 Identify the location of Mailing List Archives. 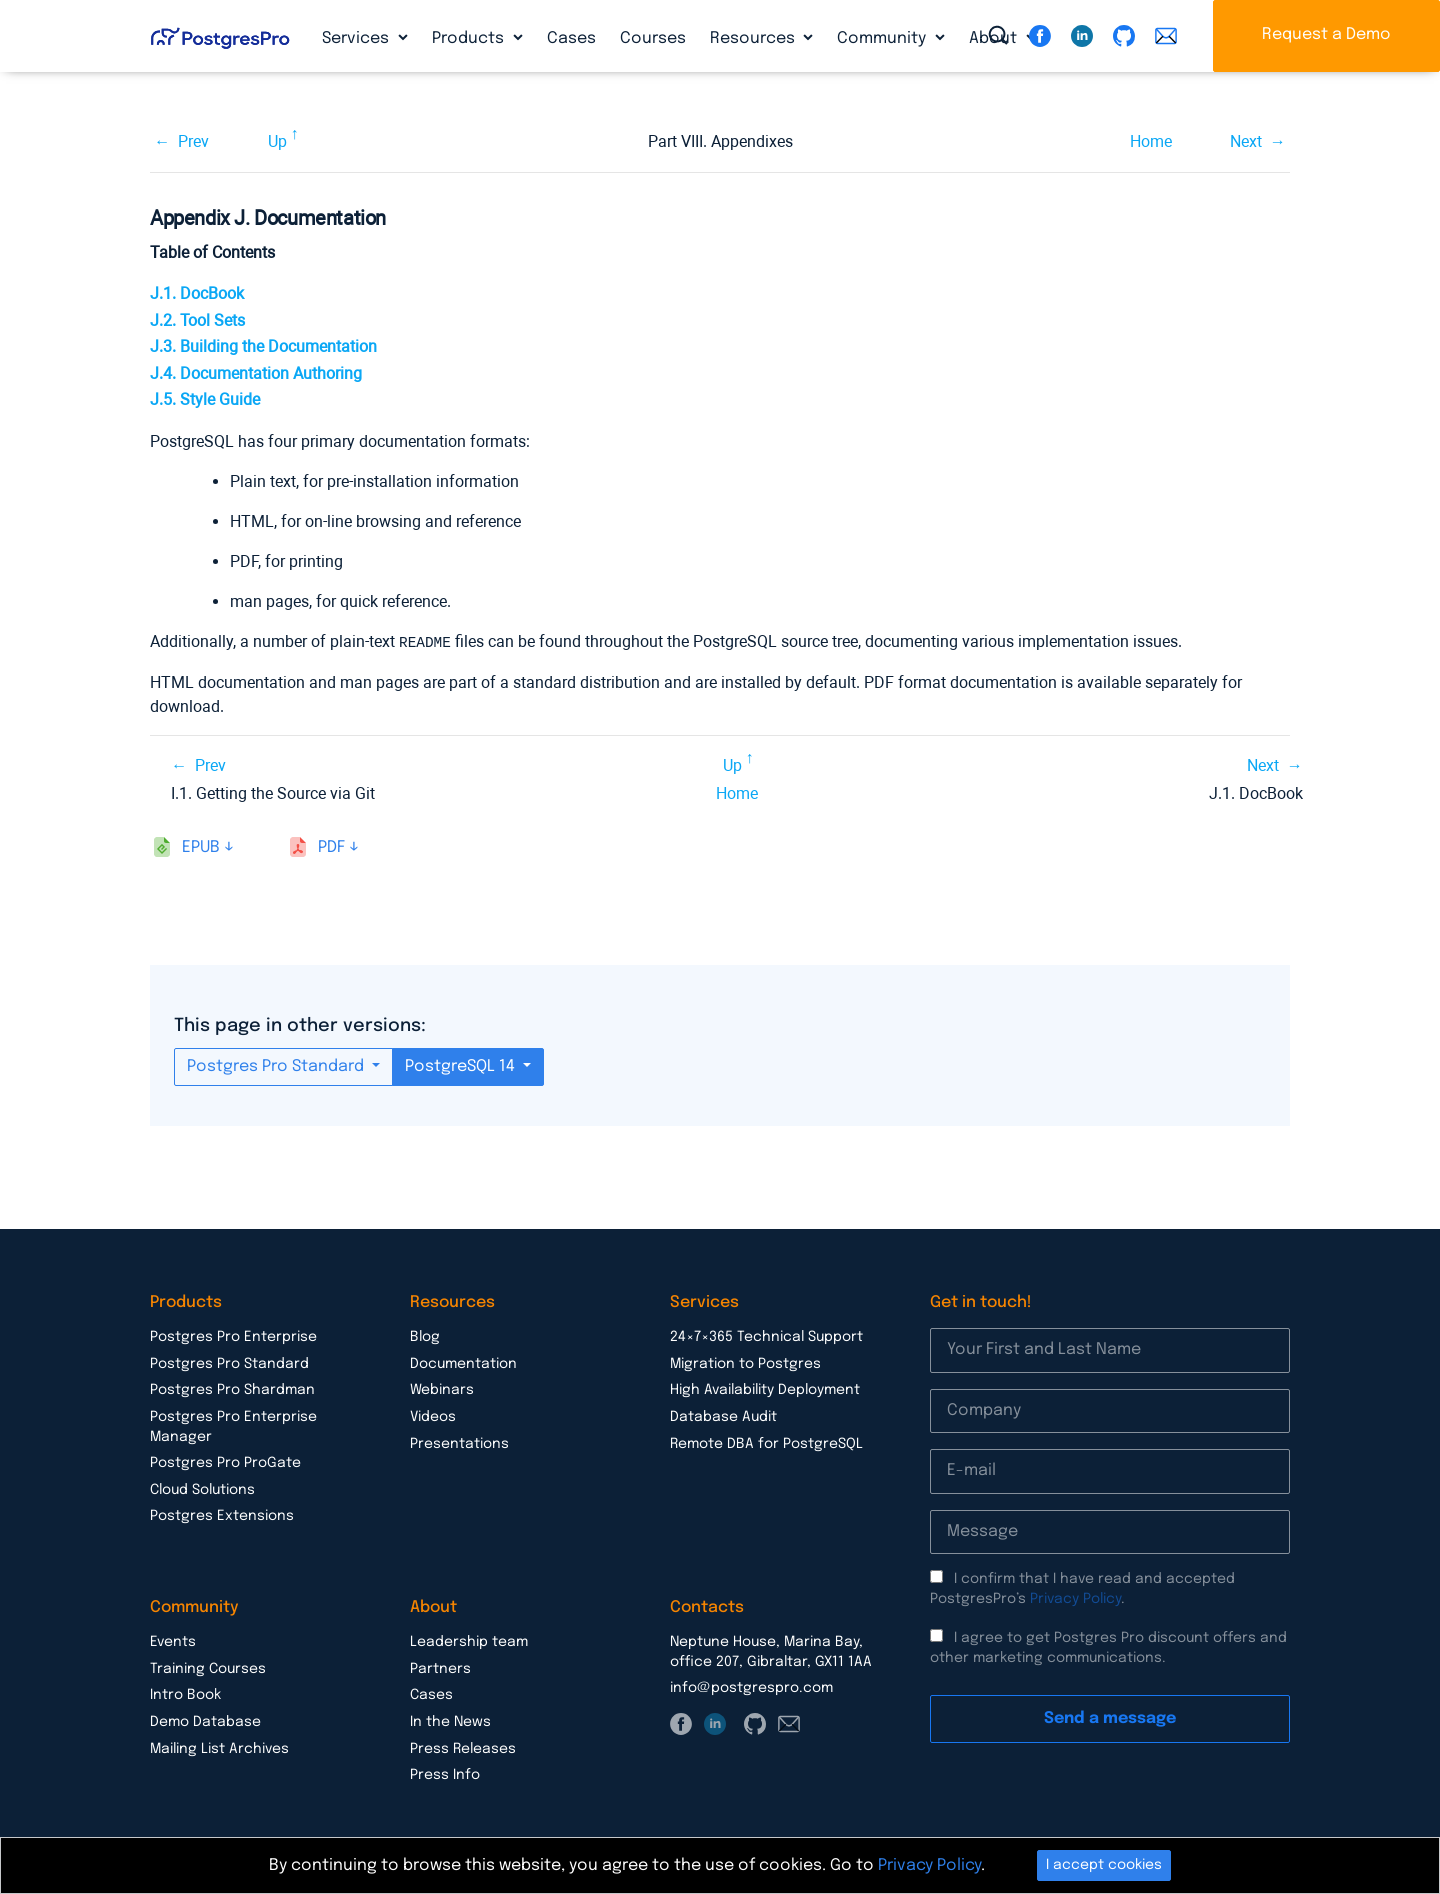
(219, 1748).